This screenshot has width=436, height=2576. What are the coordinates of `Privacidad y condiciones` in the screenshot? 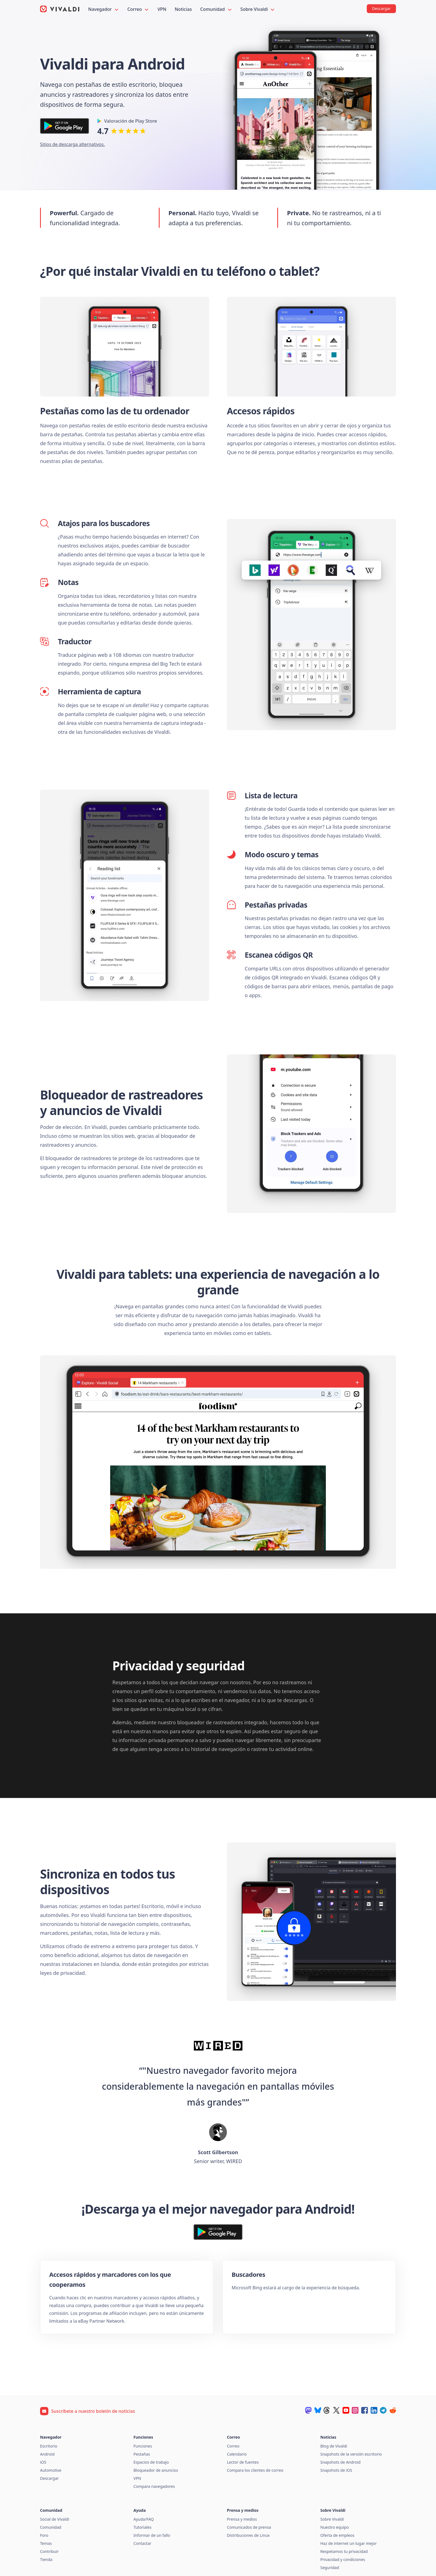 It's located at (342, 2559).